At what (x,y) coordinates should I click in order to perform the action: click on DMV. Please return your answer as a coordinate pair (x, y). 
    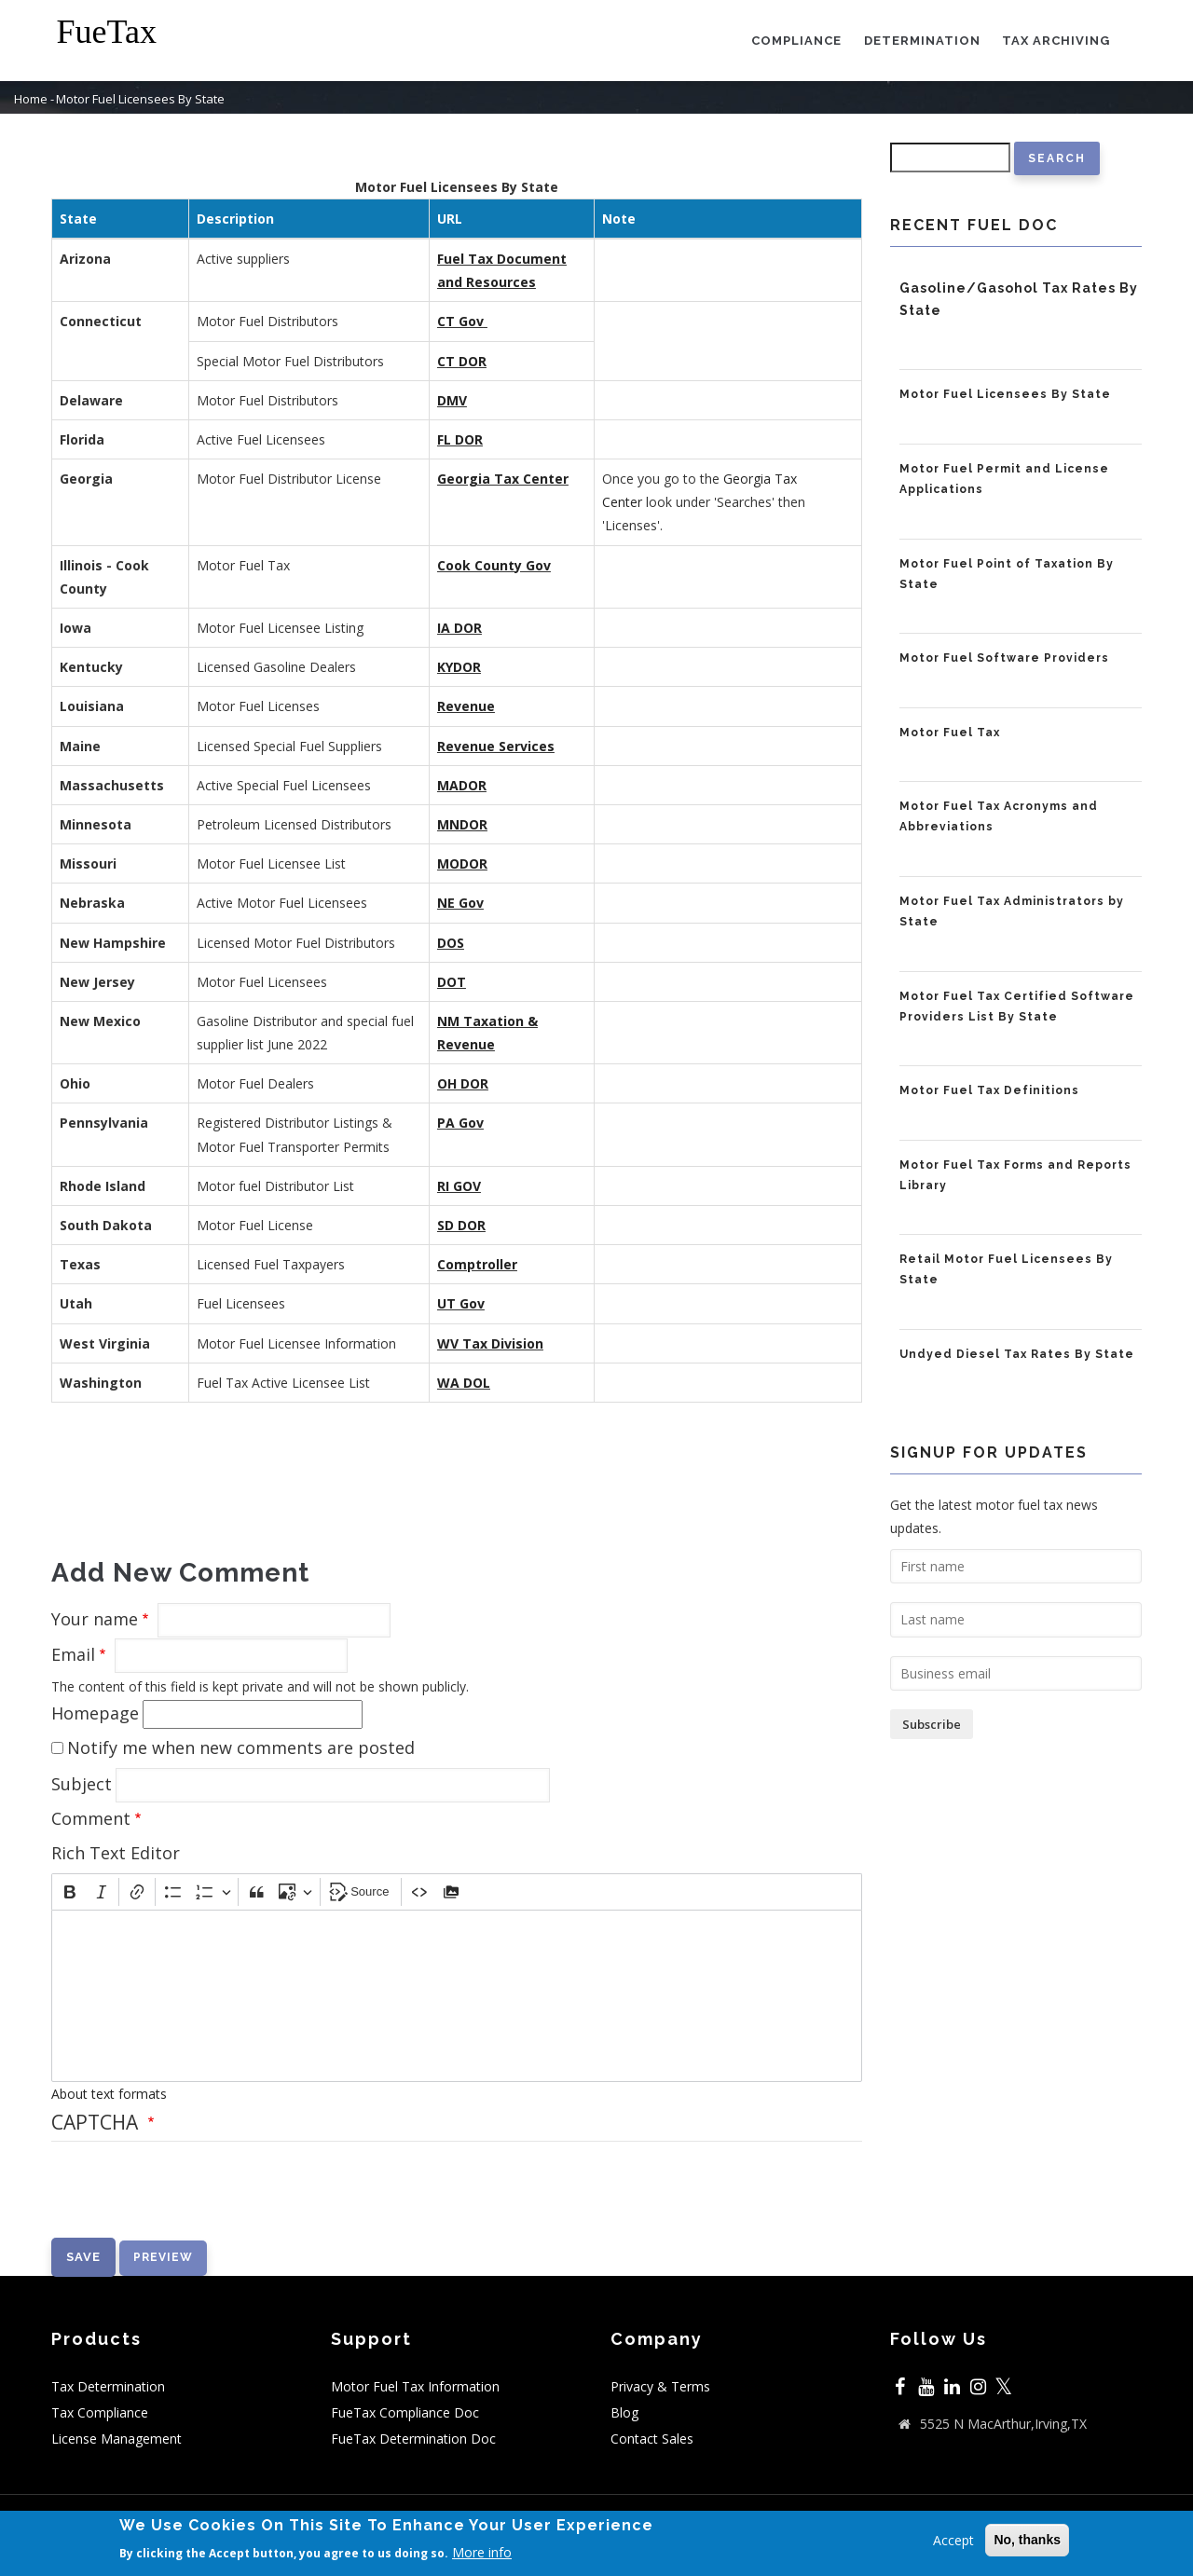
    Looking at the image, I should click on (452, 400).